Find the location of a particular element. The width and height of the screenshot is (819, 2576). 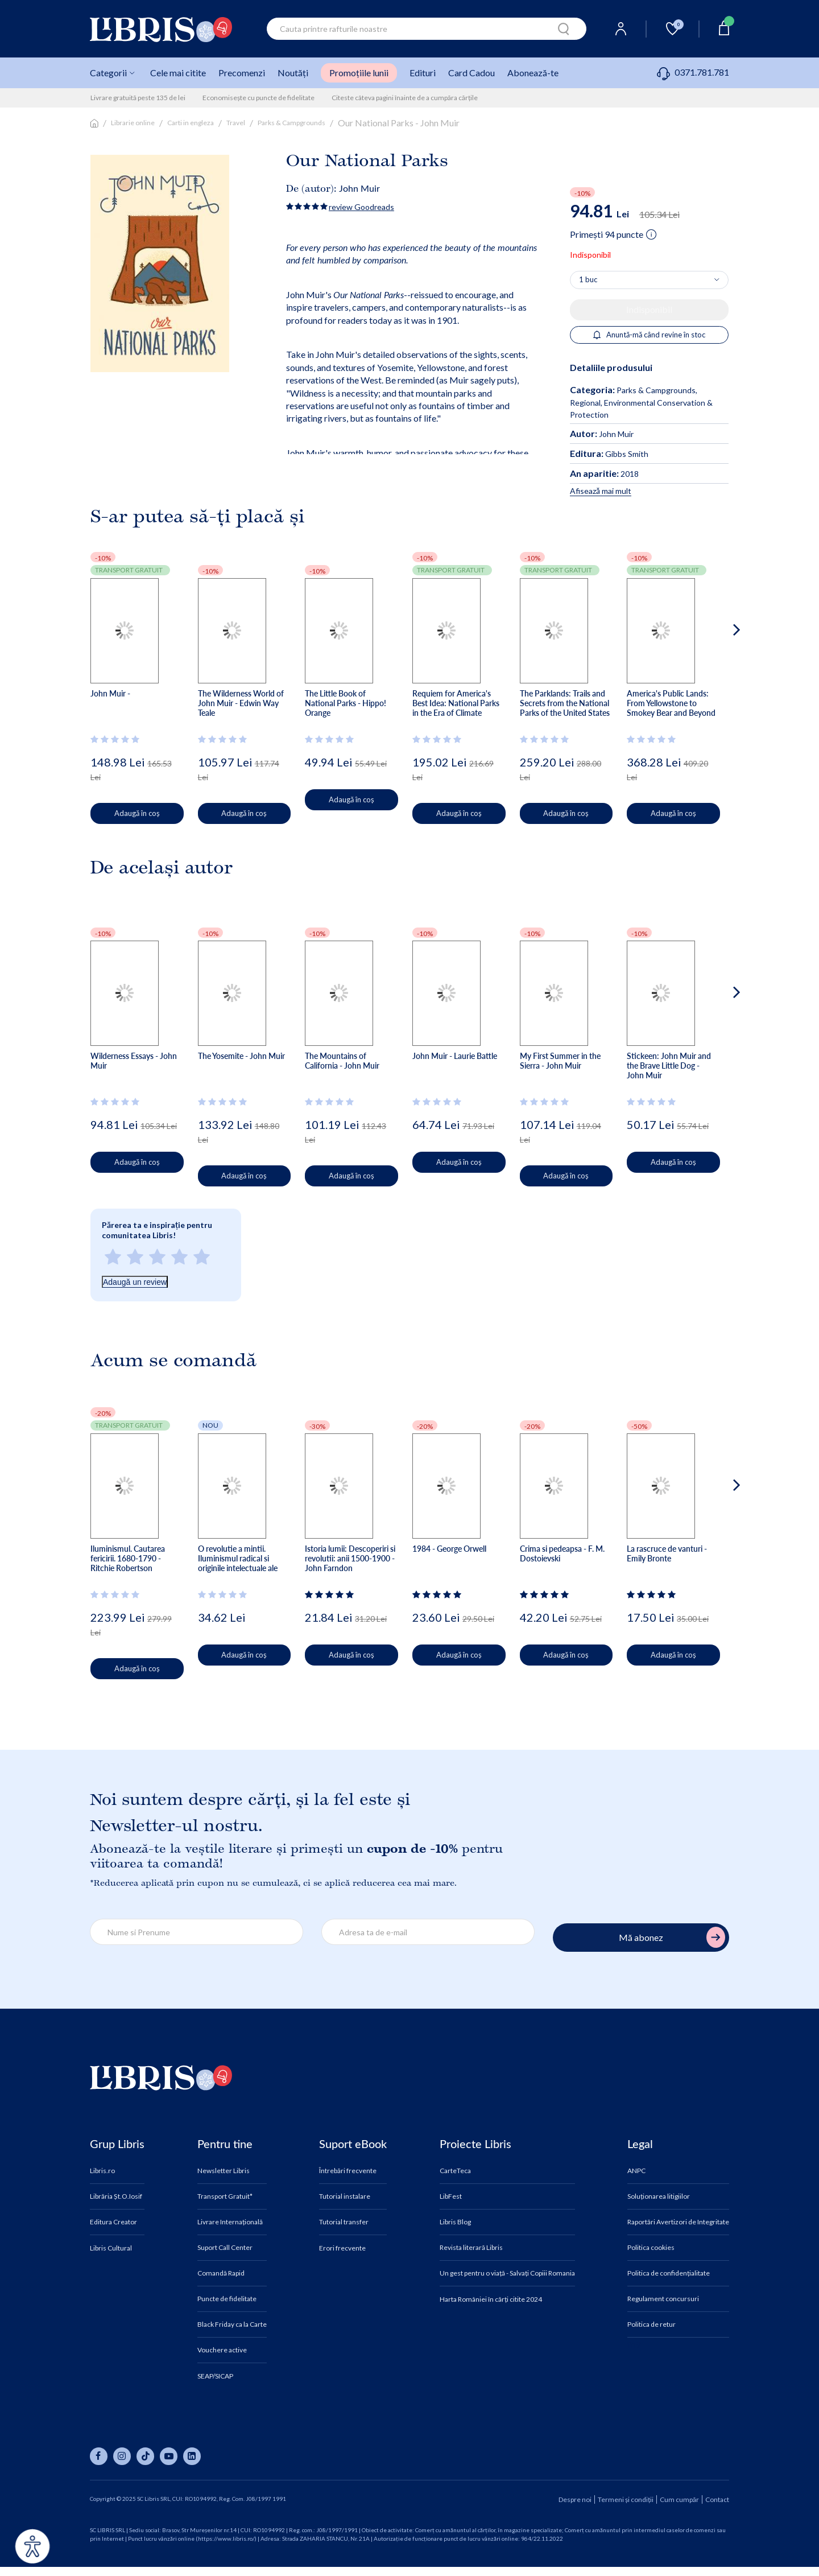

Libris Cultural is located at coordinates (111, 2248).